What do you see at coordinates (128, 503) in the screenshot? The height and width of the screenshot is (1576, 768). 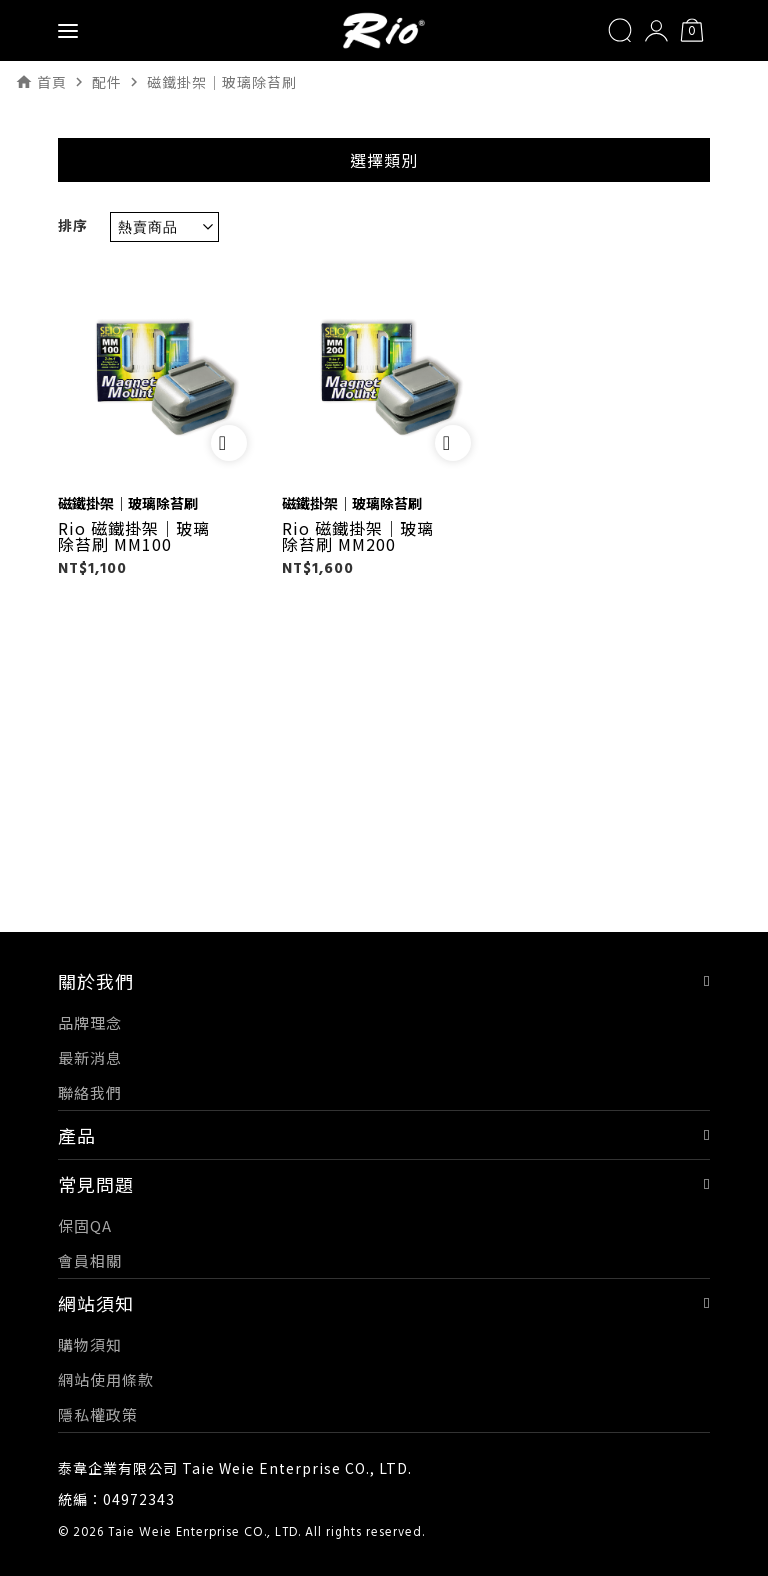 I see `磁鐵掛架｜玻璃除苔刷` at bounding box center [128, 503].